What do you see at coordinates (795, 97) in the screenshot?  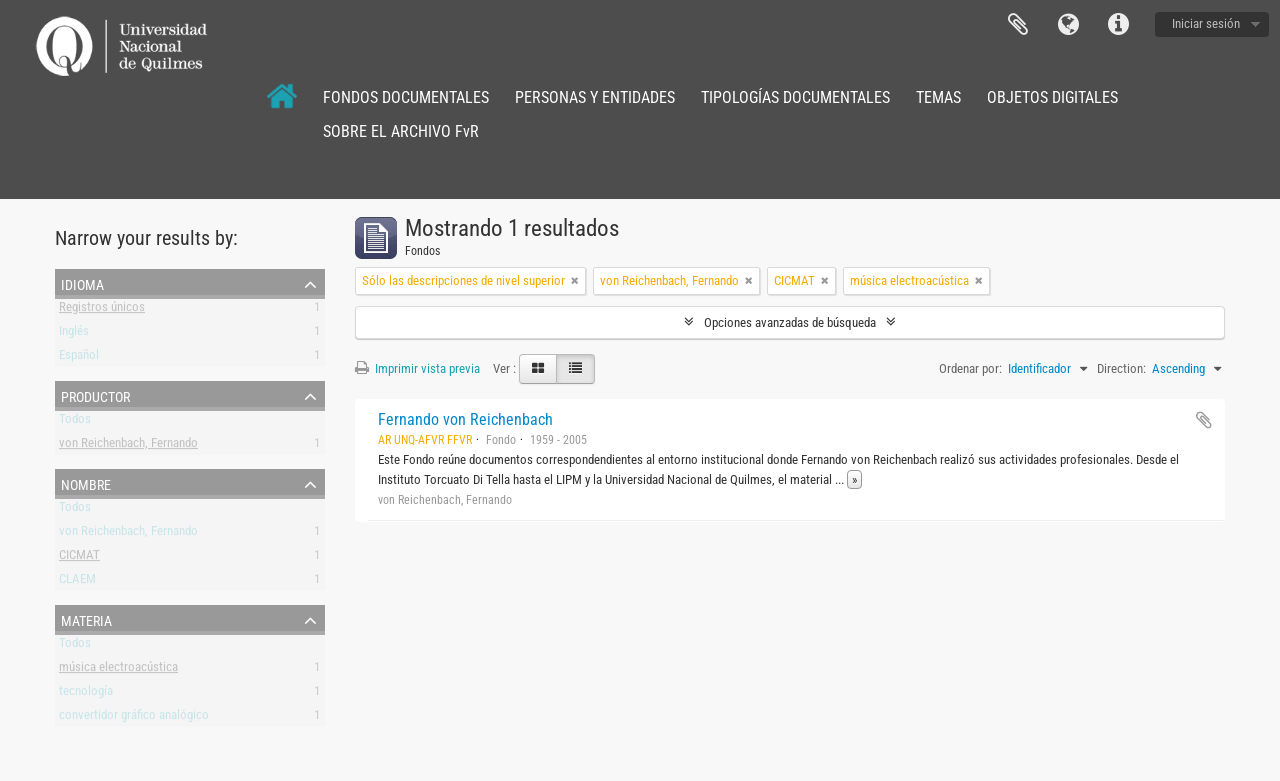 I see `TIPOLOGÍAS DOCUMENTALES` at bounding box center [795, 97].